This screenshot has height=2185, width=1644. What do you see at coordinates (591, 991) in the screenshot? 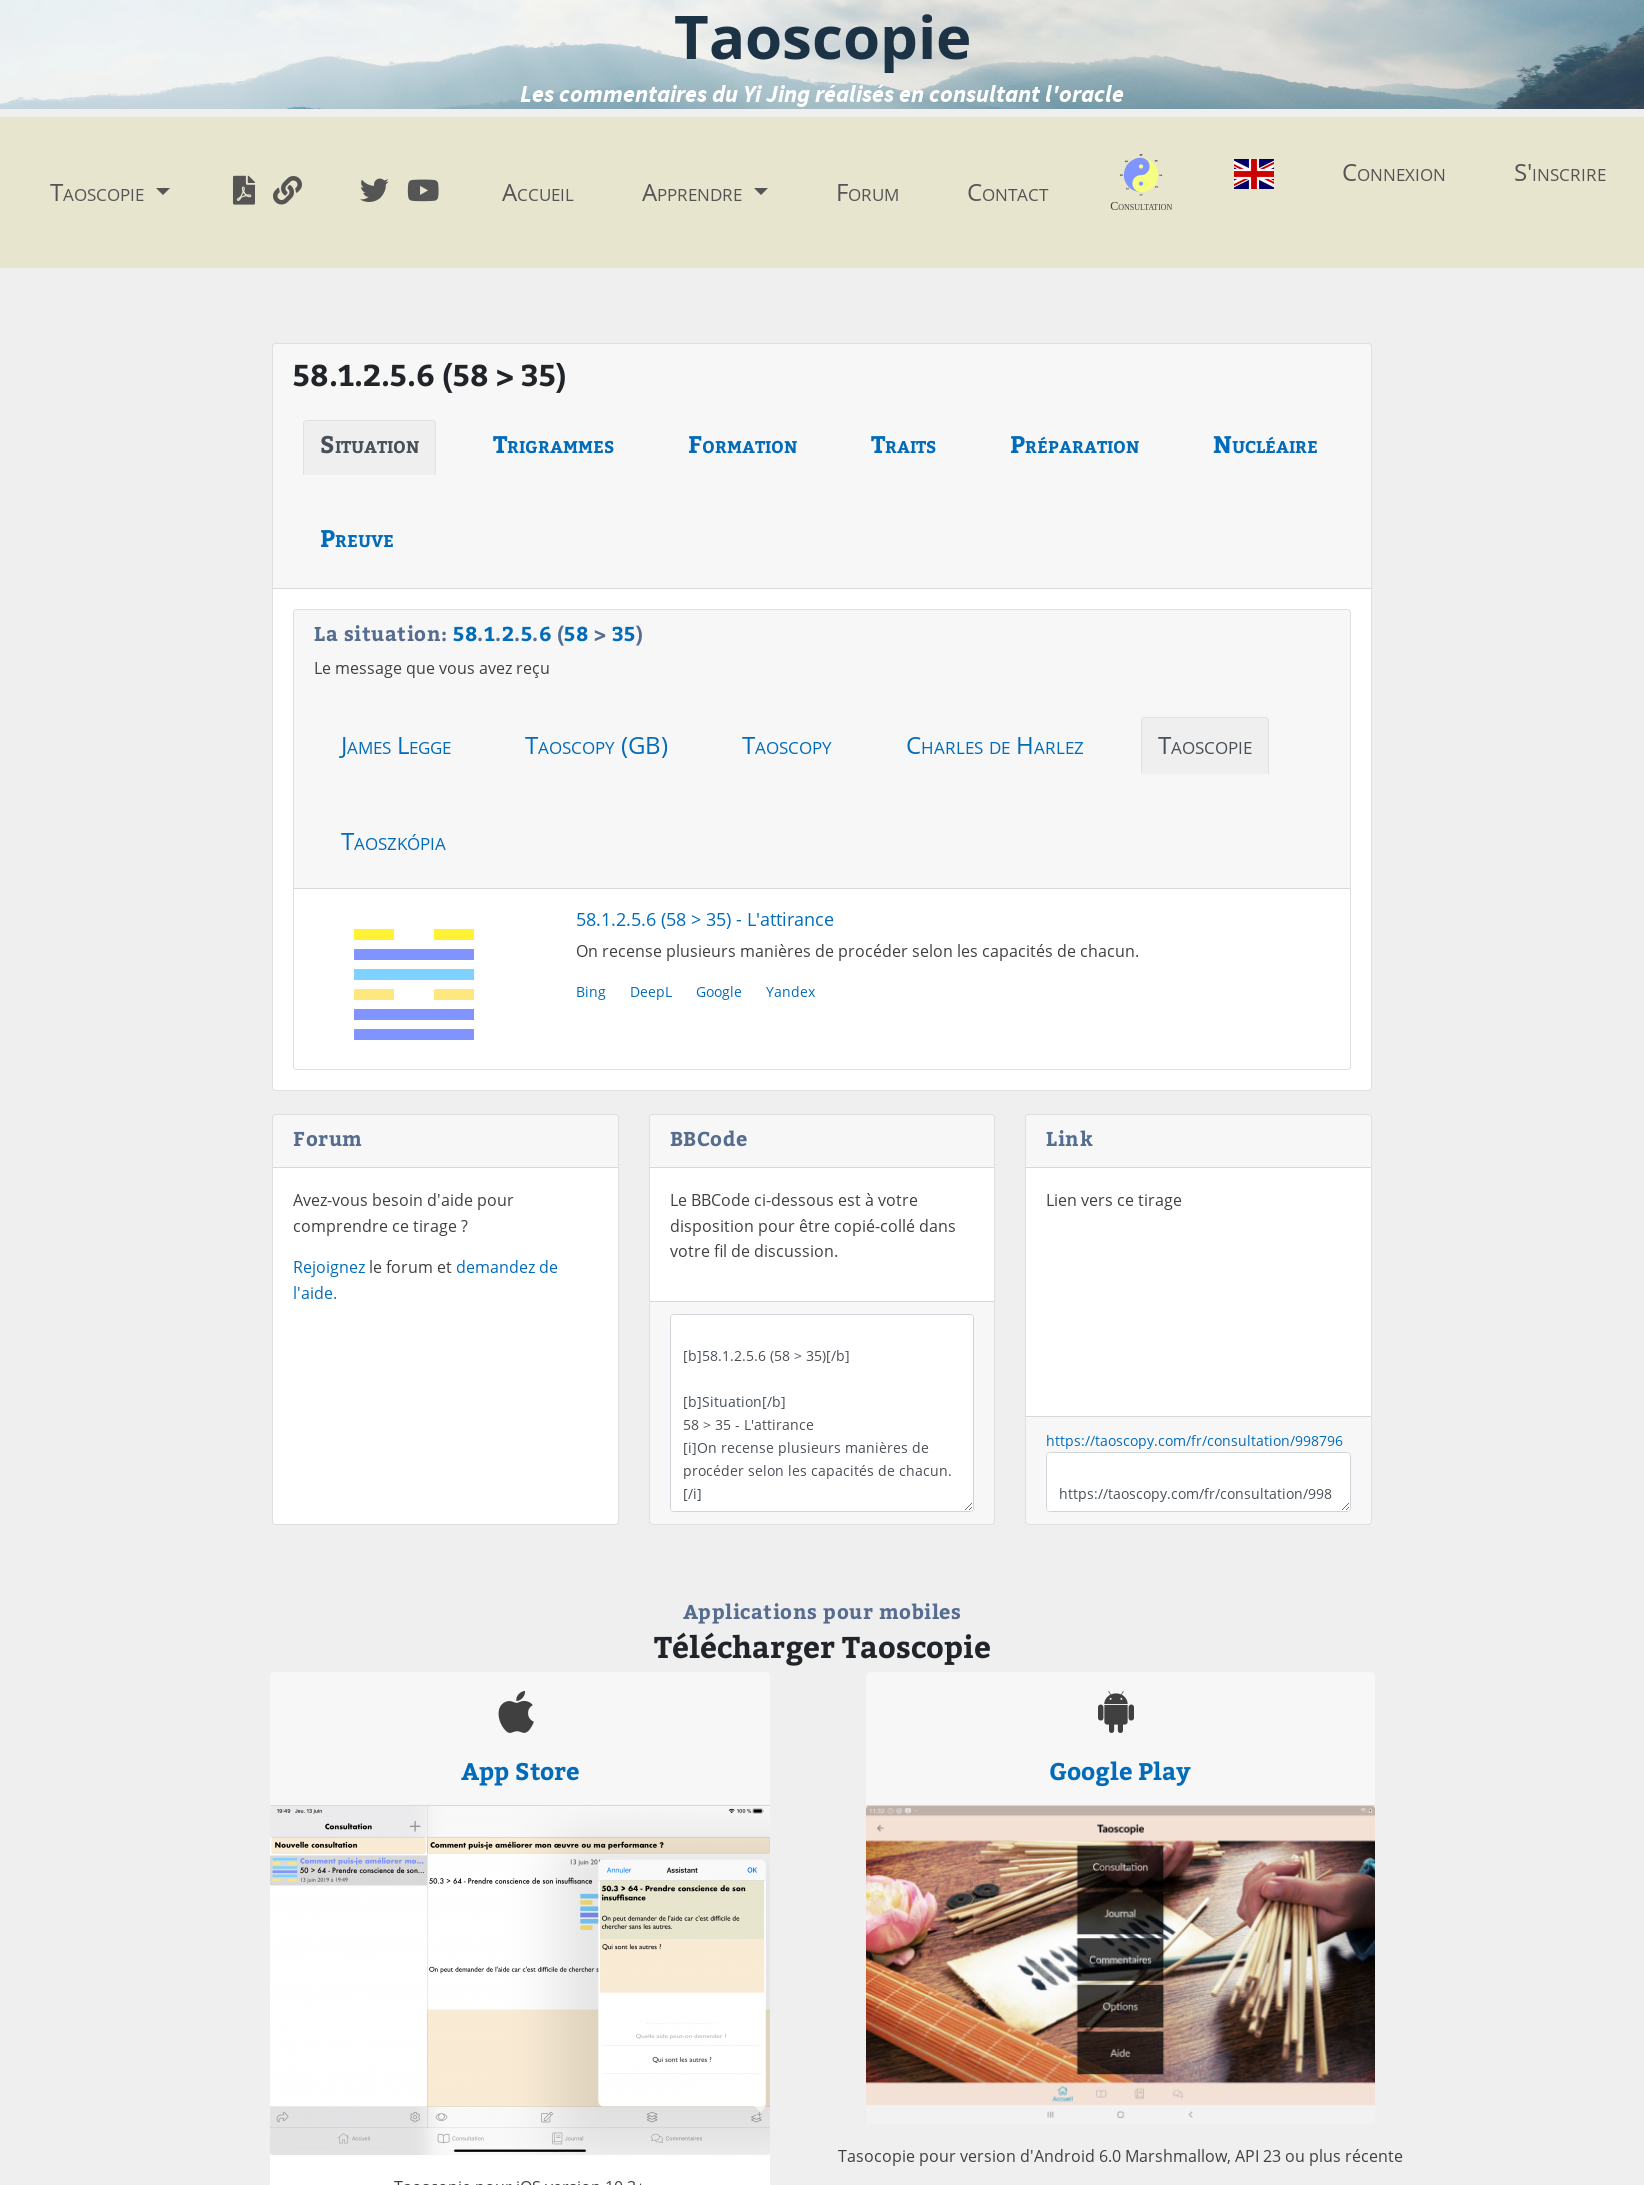
I see `Bing` at bounding box center [591, 991].